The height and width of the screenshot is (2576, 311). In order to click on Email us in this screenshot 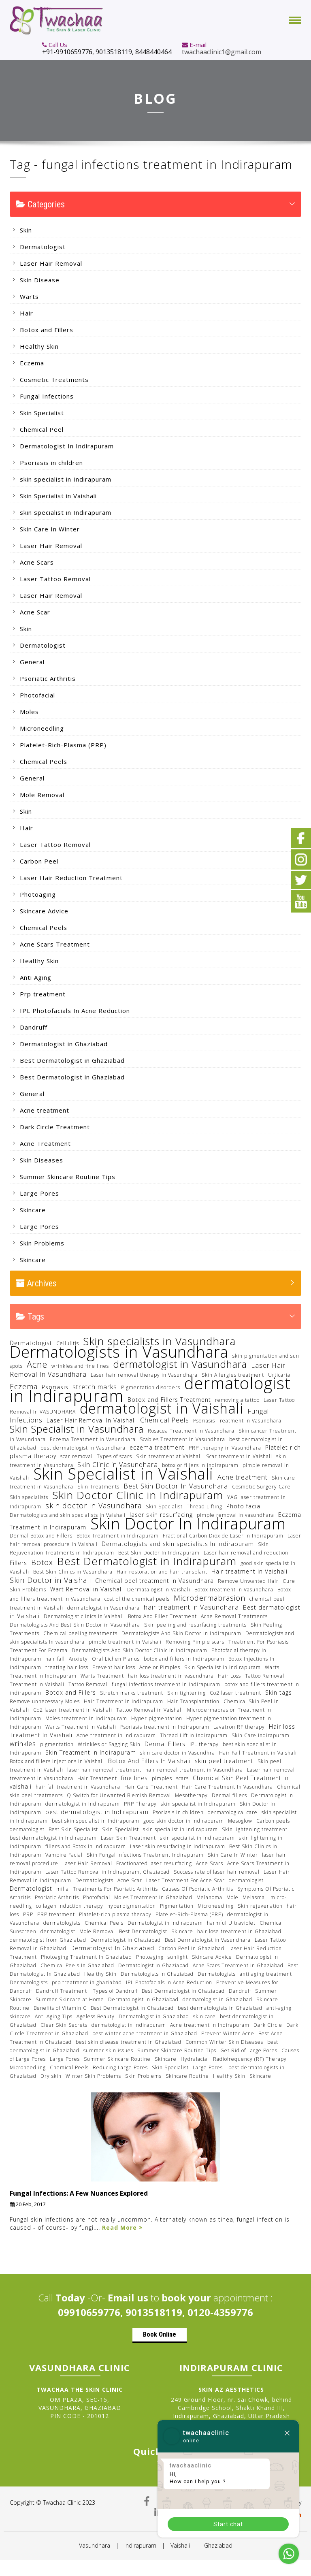, I will do `click(128, 2297)`.